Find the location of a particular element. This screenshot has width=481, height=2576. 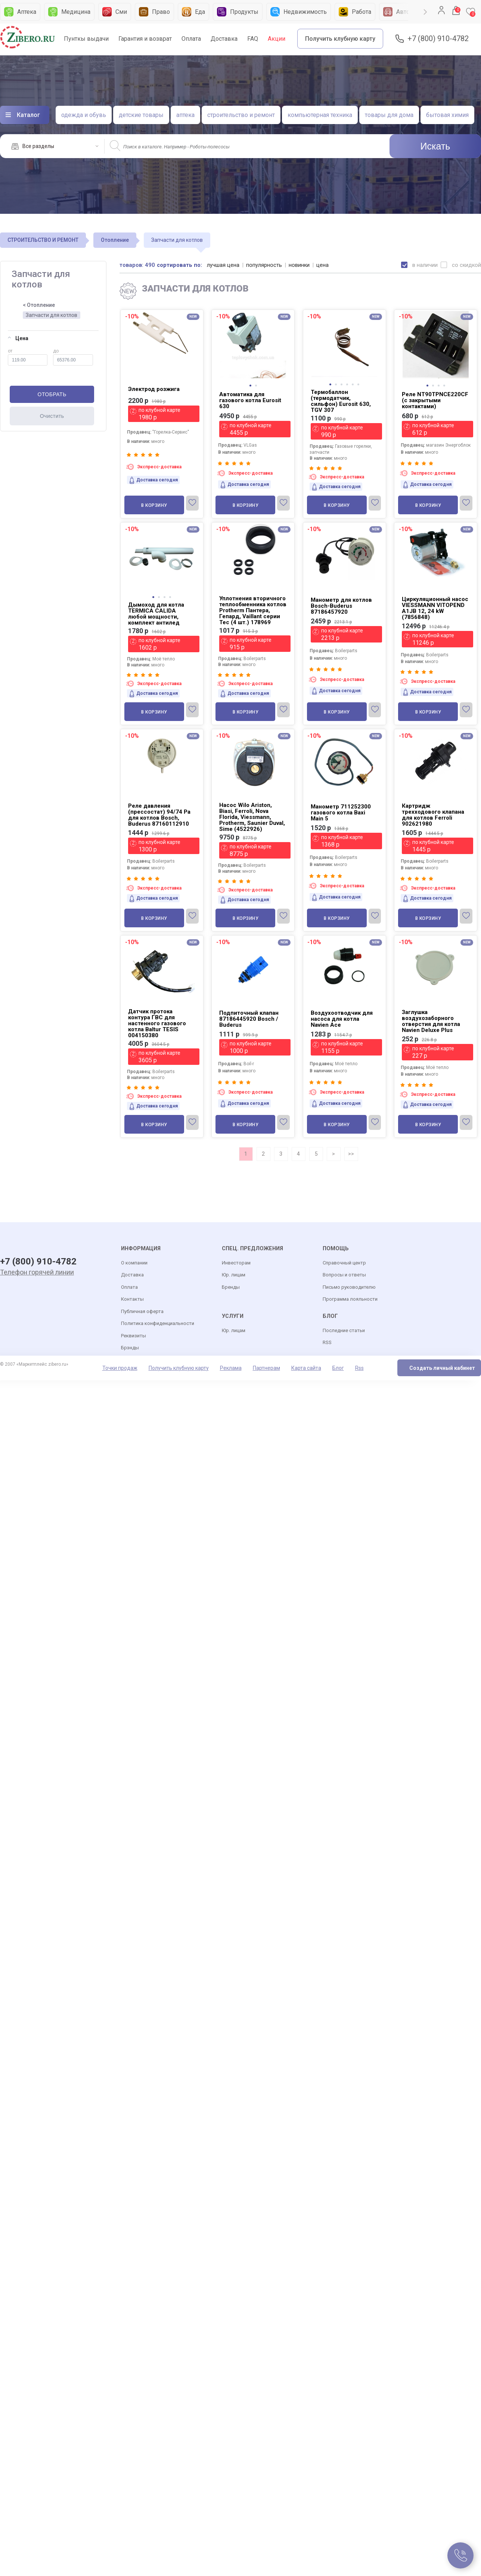

компьютерная техника is located at coordinates (320, 114).